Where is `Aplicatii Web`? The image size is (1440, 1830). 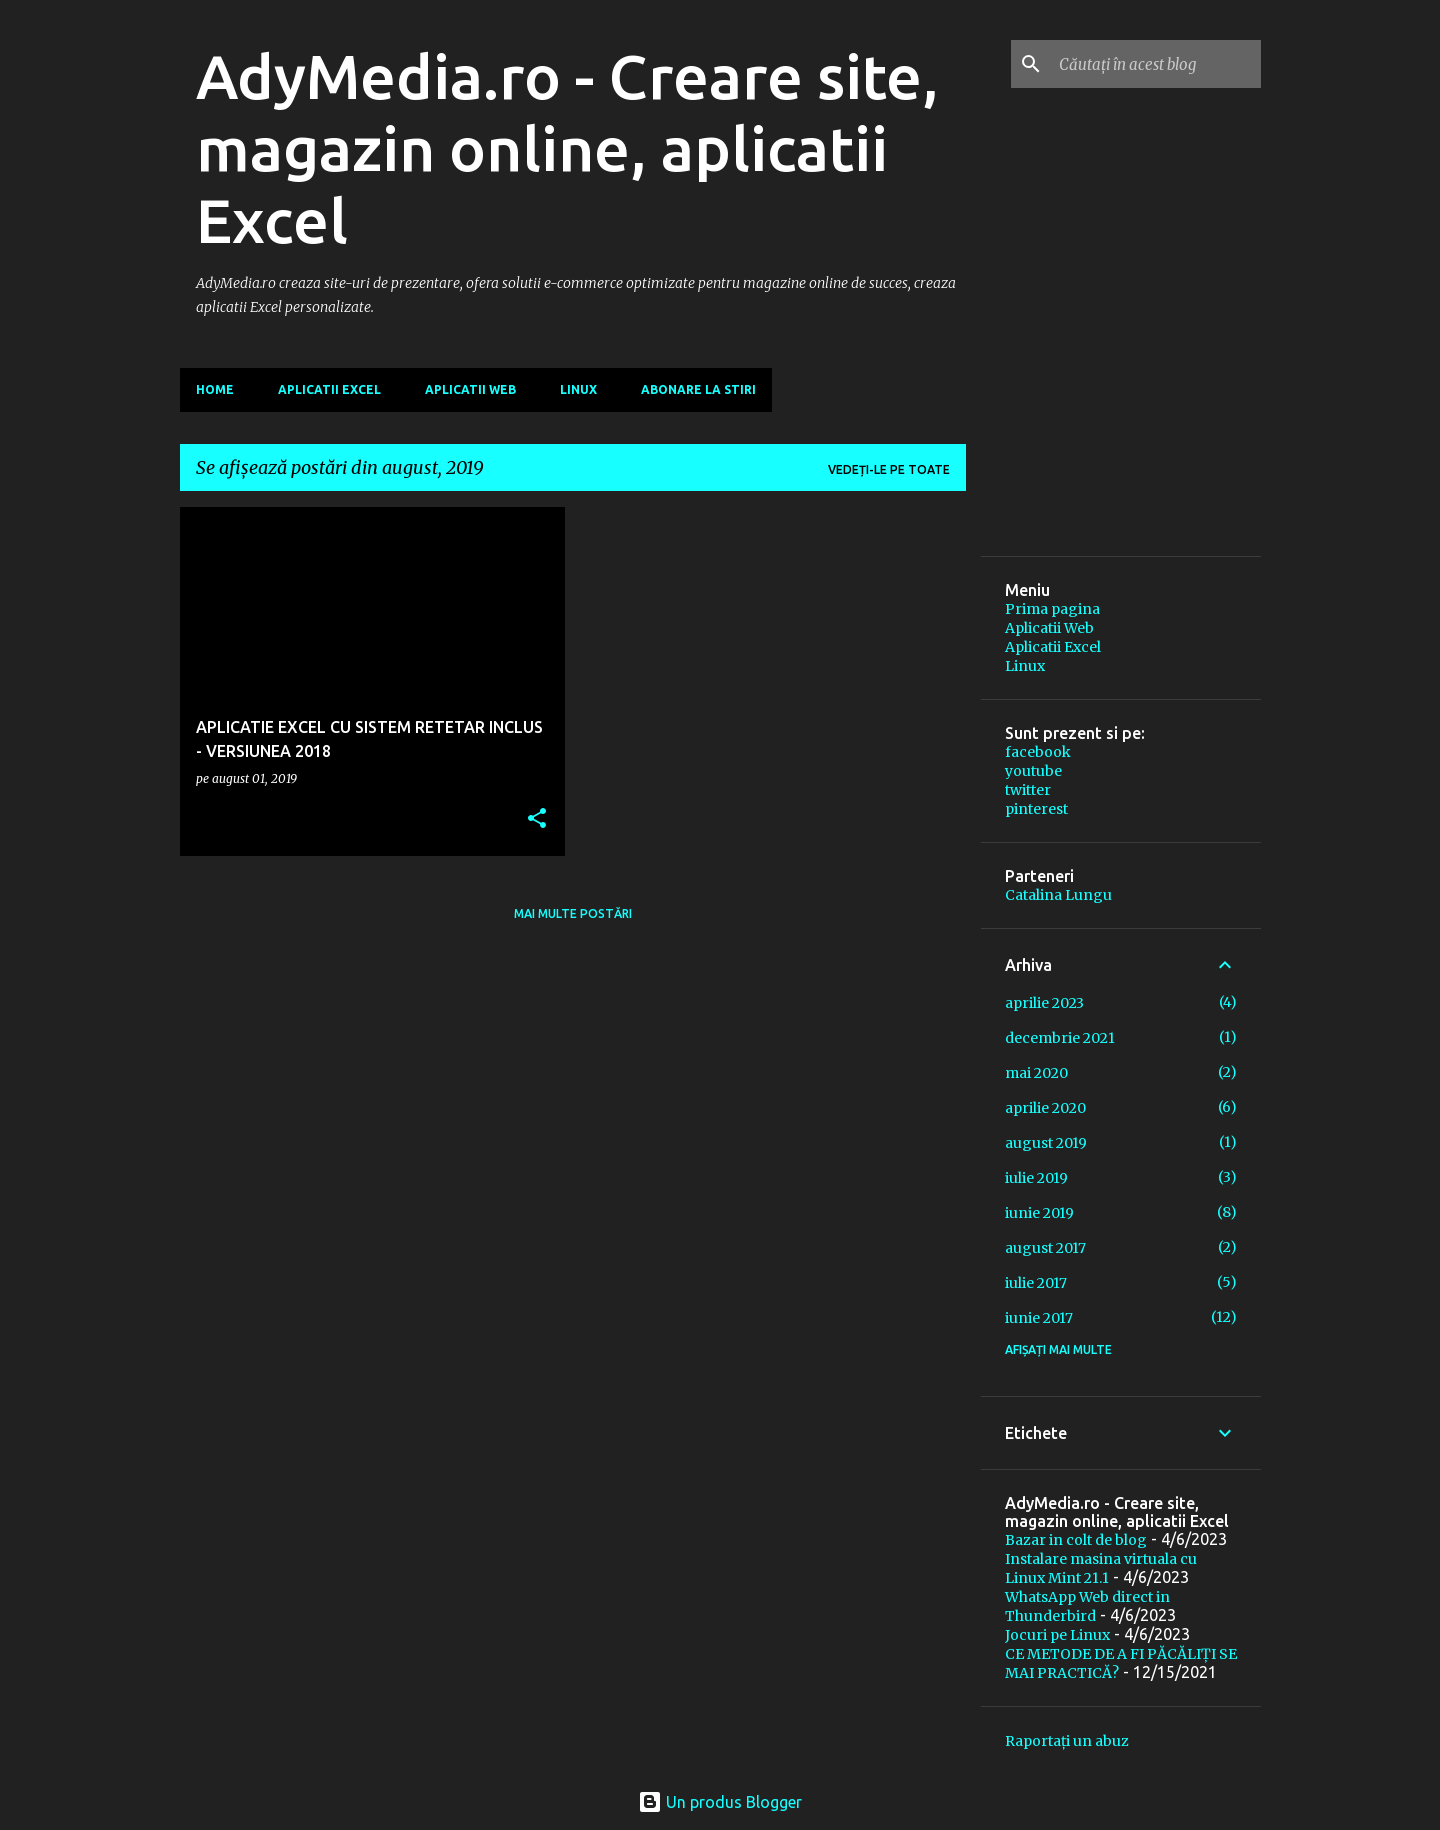 Aplicatii Web is located at coordinates (470, 389).